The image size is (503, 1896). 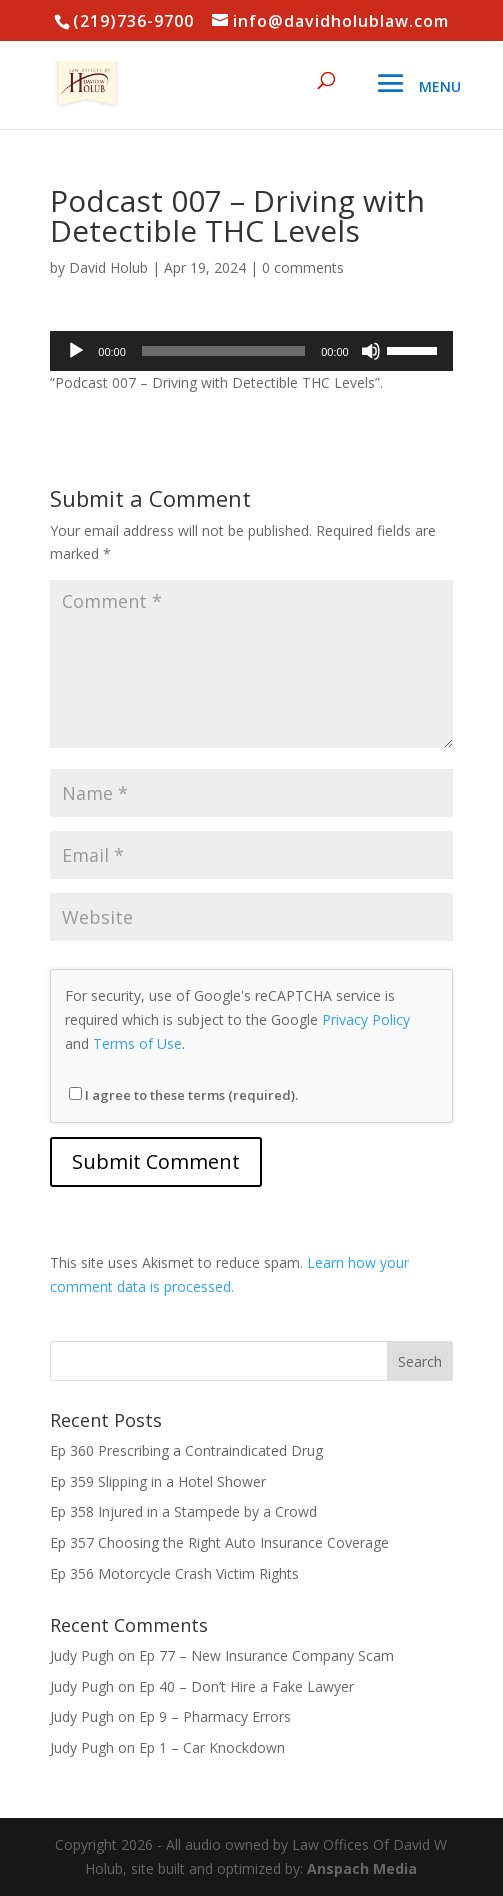 What do you see at coordinates (303, 267) in the screenshot?
I see `0 comments` at bounding box center [303, 267].